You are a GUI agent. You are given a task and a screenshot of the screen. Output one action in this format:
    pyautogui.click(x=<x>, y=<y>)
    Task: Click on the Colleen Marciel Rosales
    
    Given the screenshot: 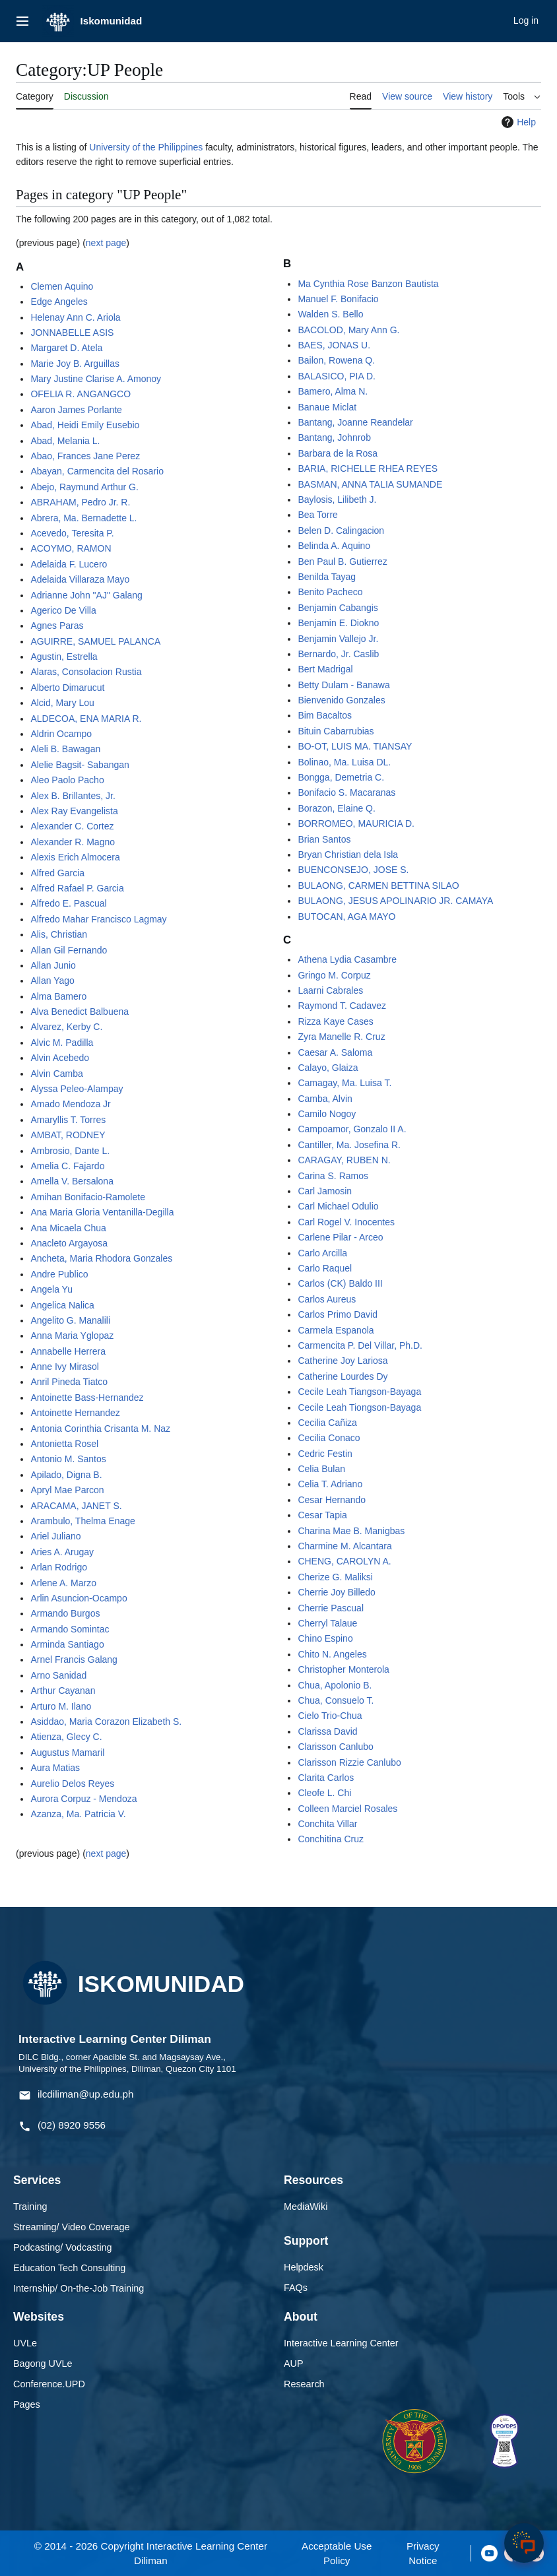 What is the action you would take?
    pyautogui.click(x=347, y=1808)
    